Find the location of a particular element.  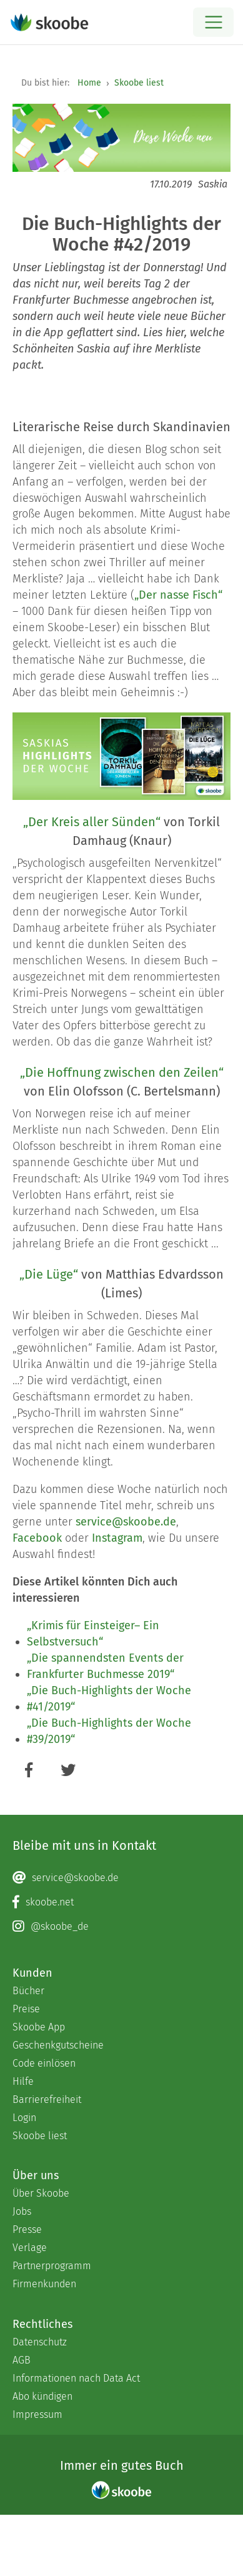

Home is located at coordinates (89, 82).